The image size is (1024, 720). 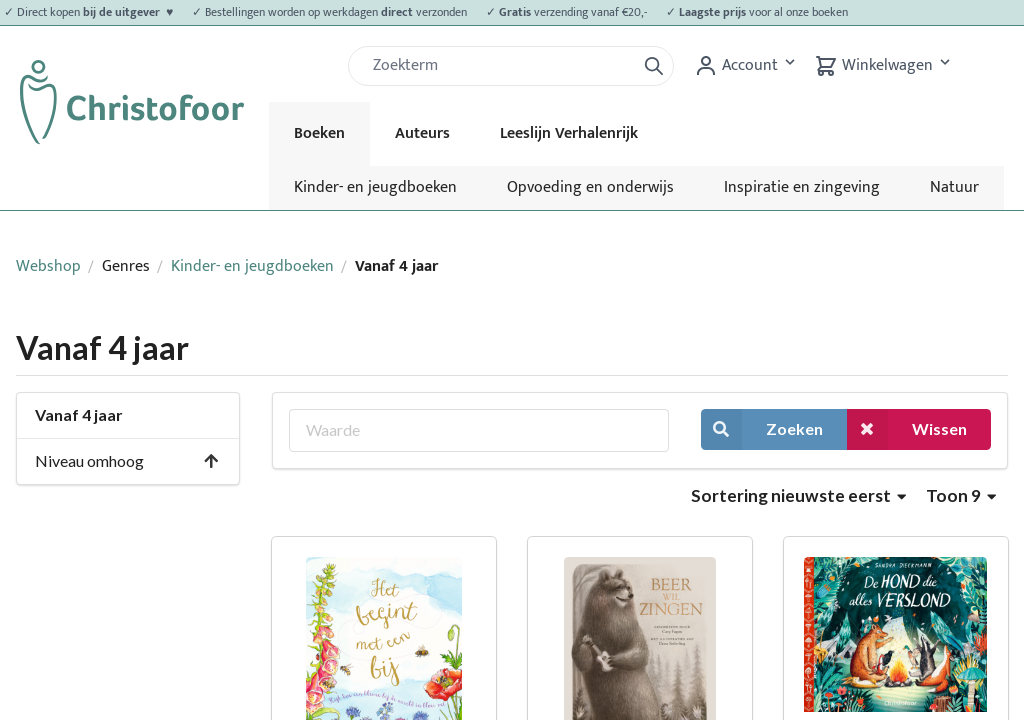 I want to click on [Zoek], so click(x=500, y=66).